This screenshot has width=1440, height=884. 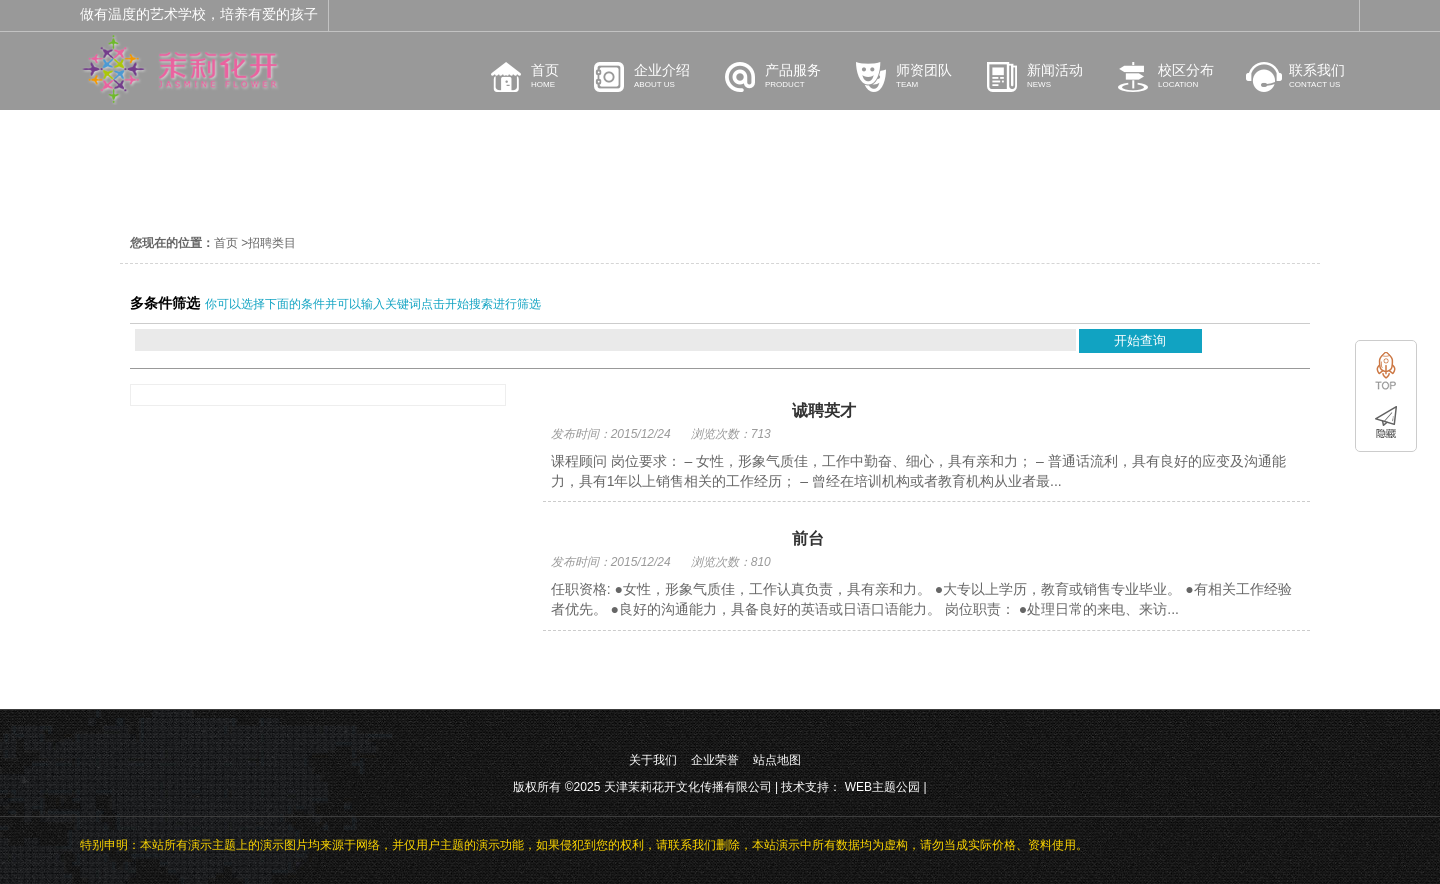 I want to click on 首页, so click(x=226, y=243).